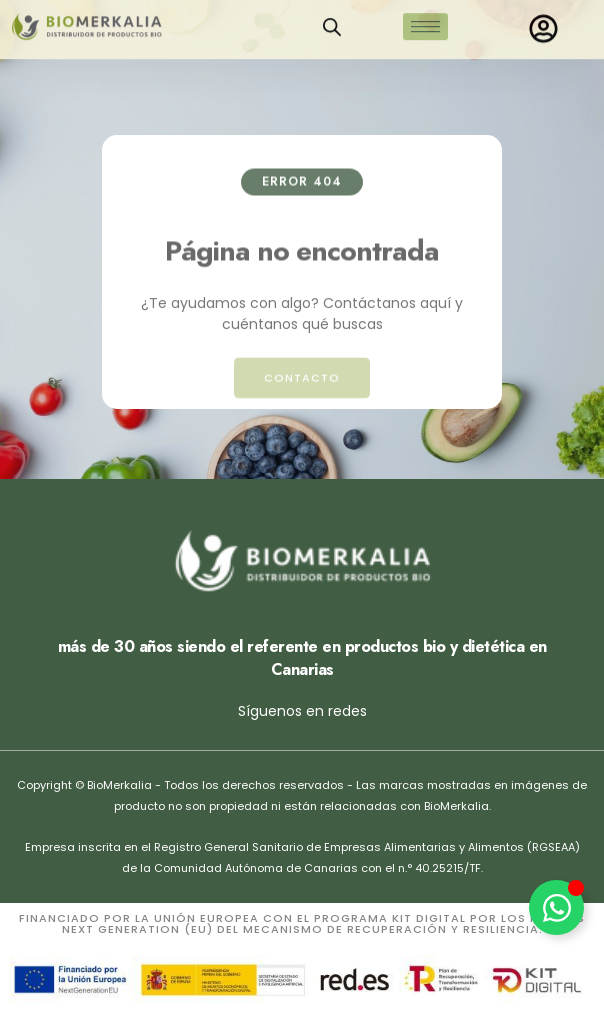 This screenshot has height=1014, width=604. Describe the element at coordinates (556, 907) in the screenshot. I see `[Alternar Elemento flotante]` at that location.